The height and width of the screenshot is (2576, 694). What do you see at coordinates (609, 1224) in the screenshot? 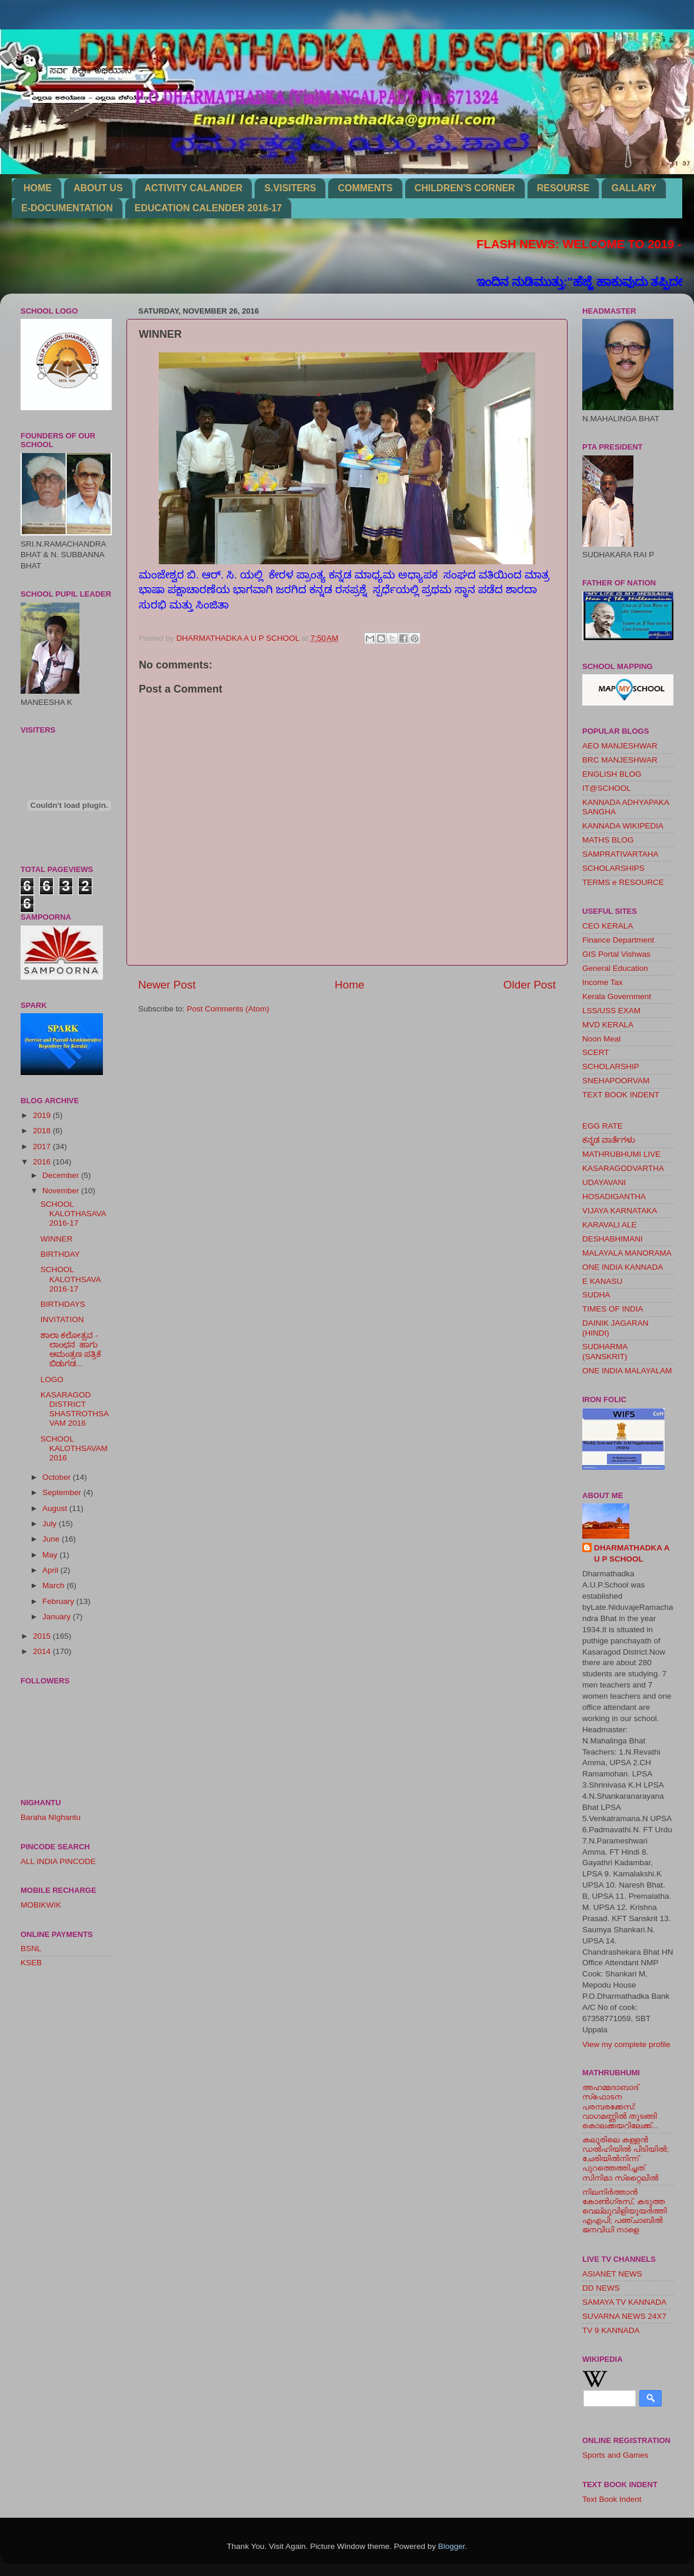
I see `KARAVALI ALE` at bounding box center [609, 1224].